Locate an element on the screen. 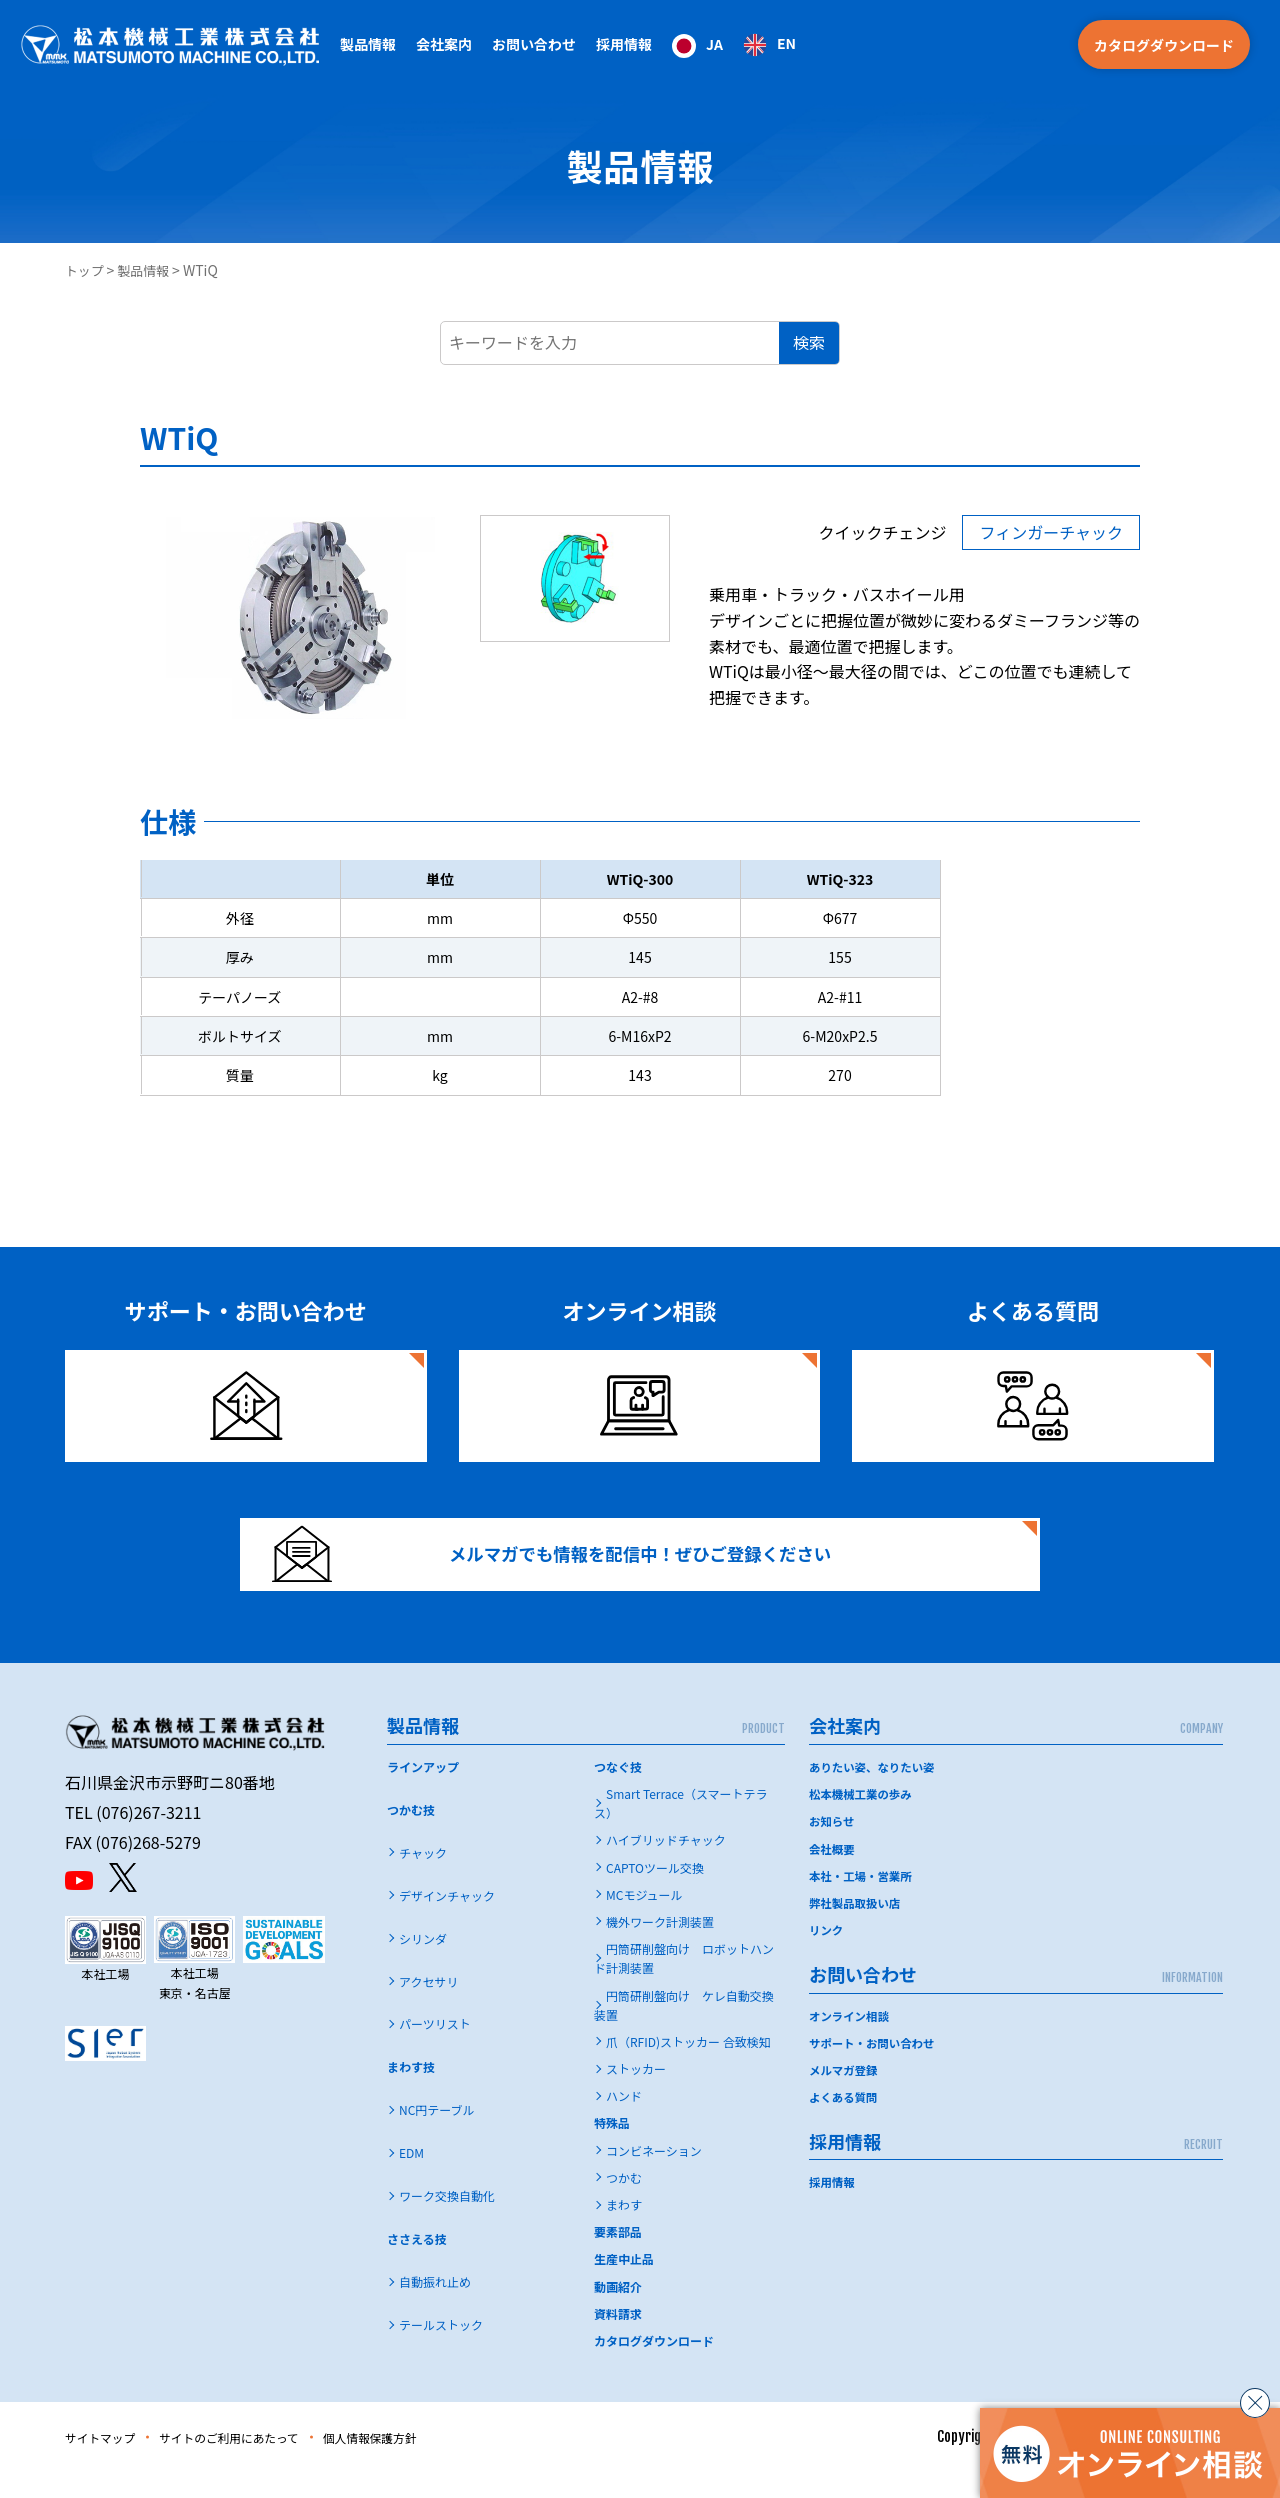  製品情報 is located at coordinates (149, 270).